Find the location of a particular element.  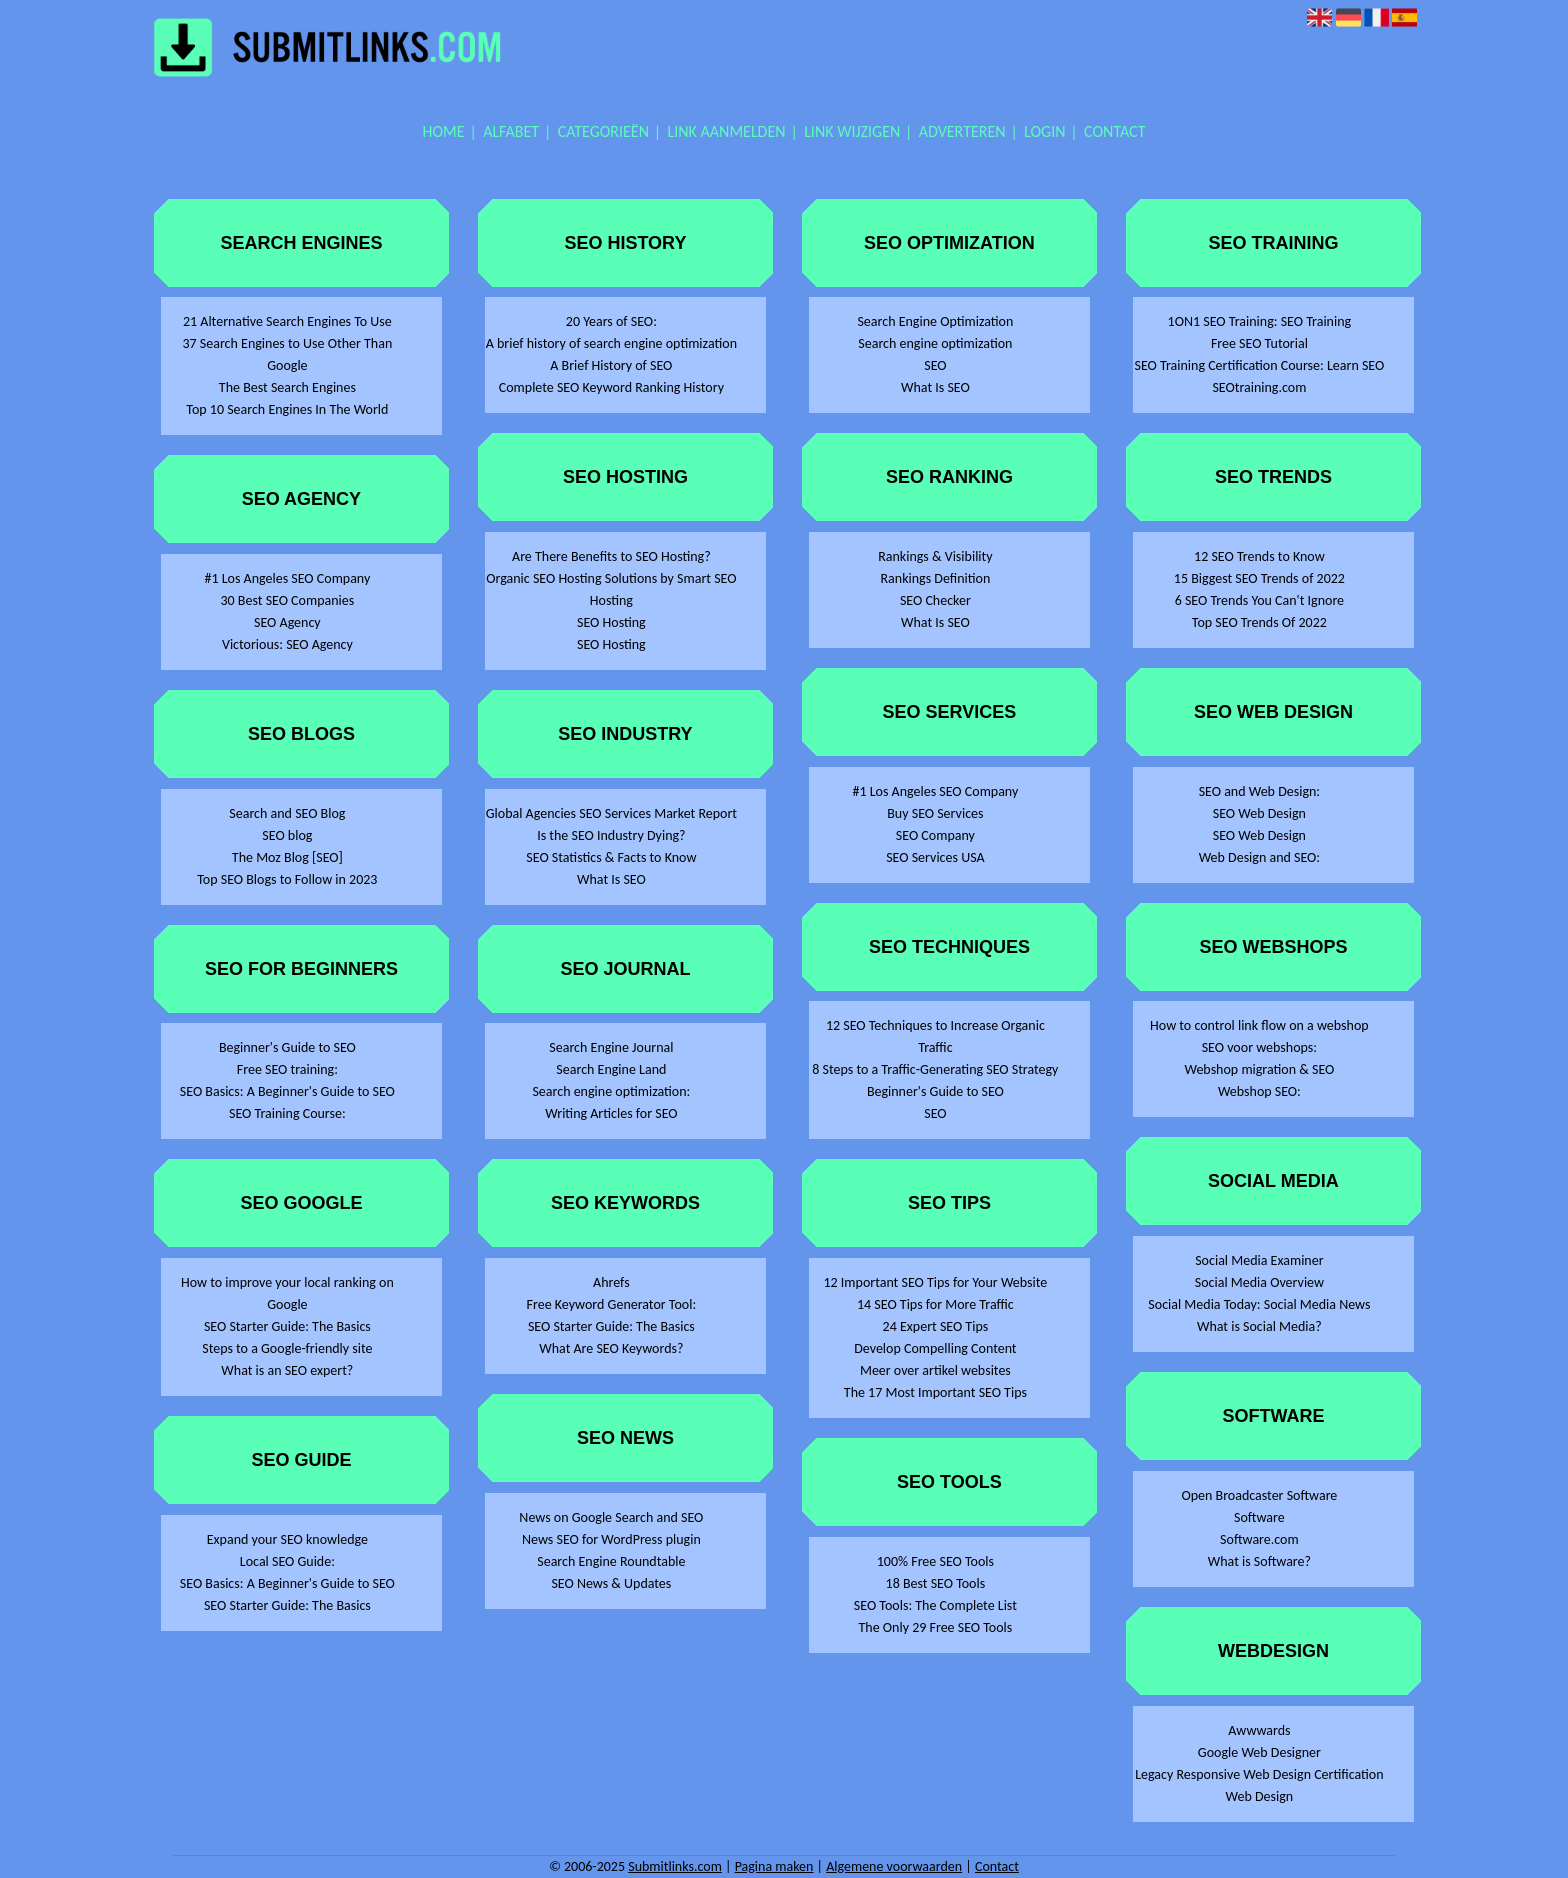

100% Free SEO Tools is located at coordinates (935, 1561).